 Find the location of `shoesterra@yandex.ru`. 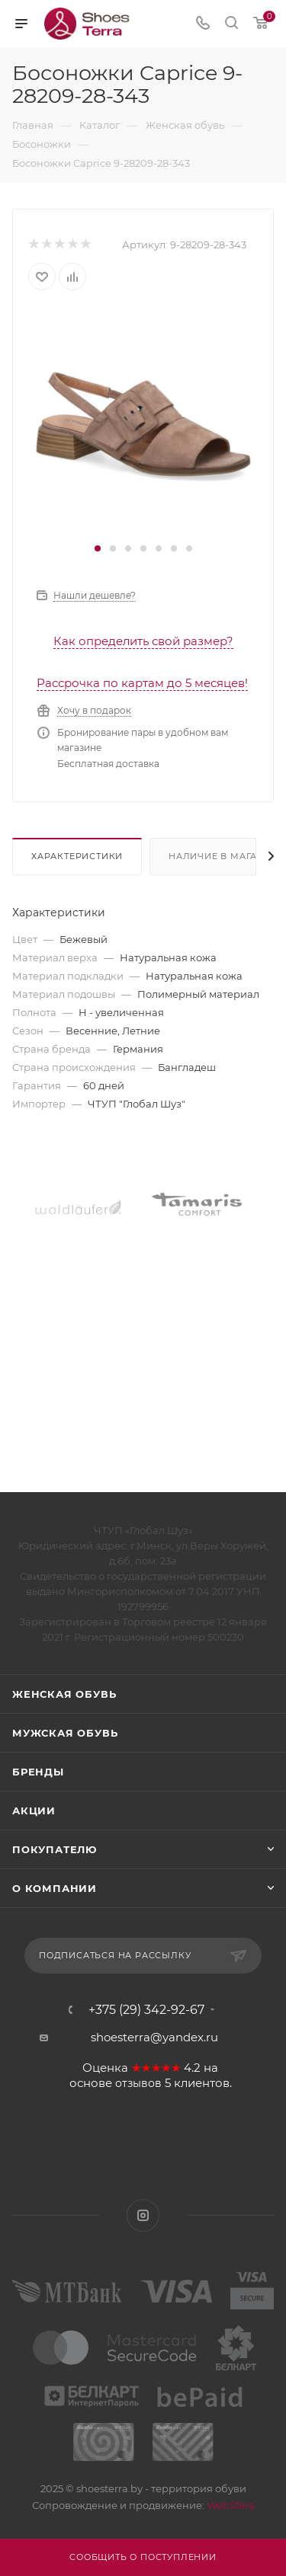

shoesterra@yandex.ru is located at coordinates (154, 2037).